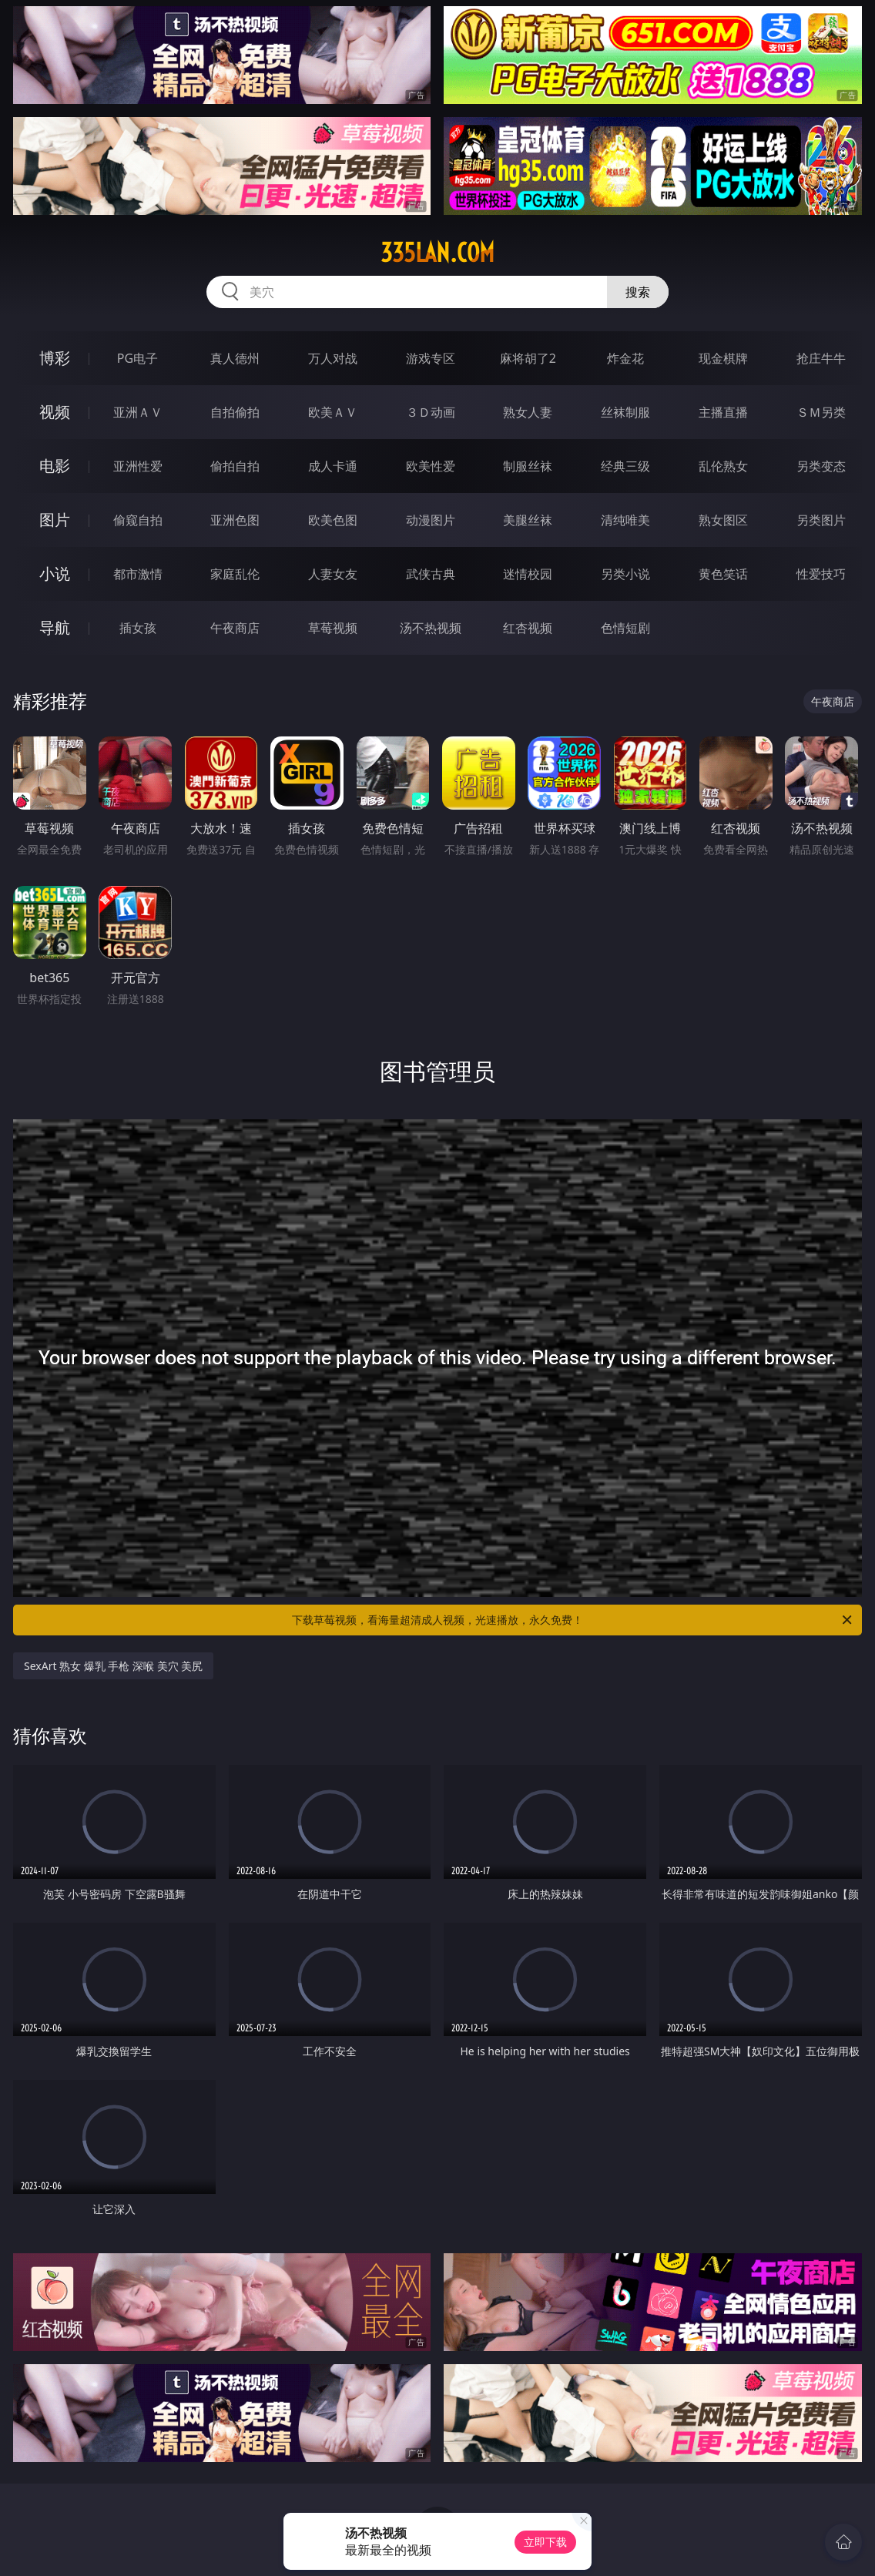 This screenshot has width=875, height=2576. I want to click on 另类变态, so click(821, 466).